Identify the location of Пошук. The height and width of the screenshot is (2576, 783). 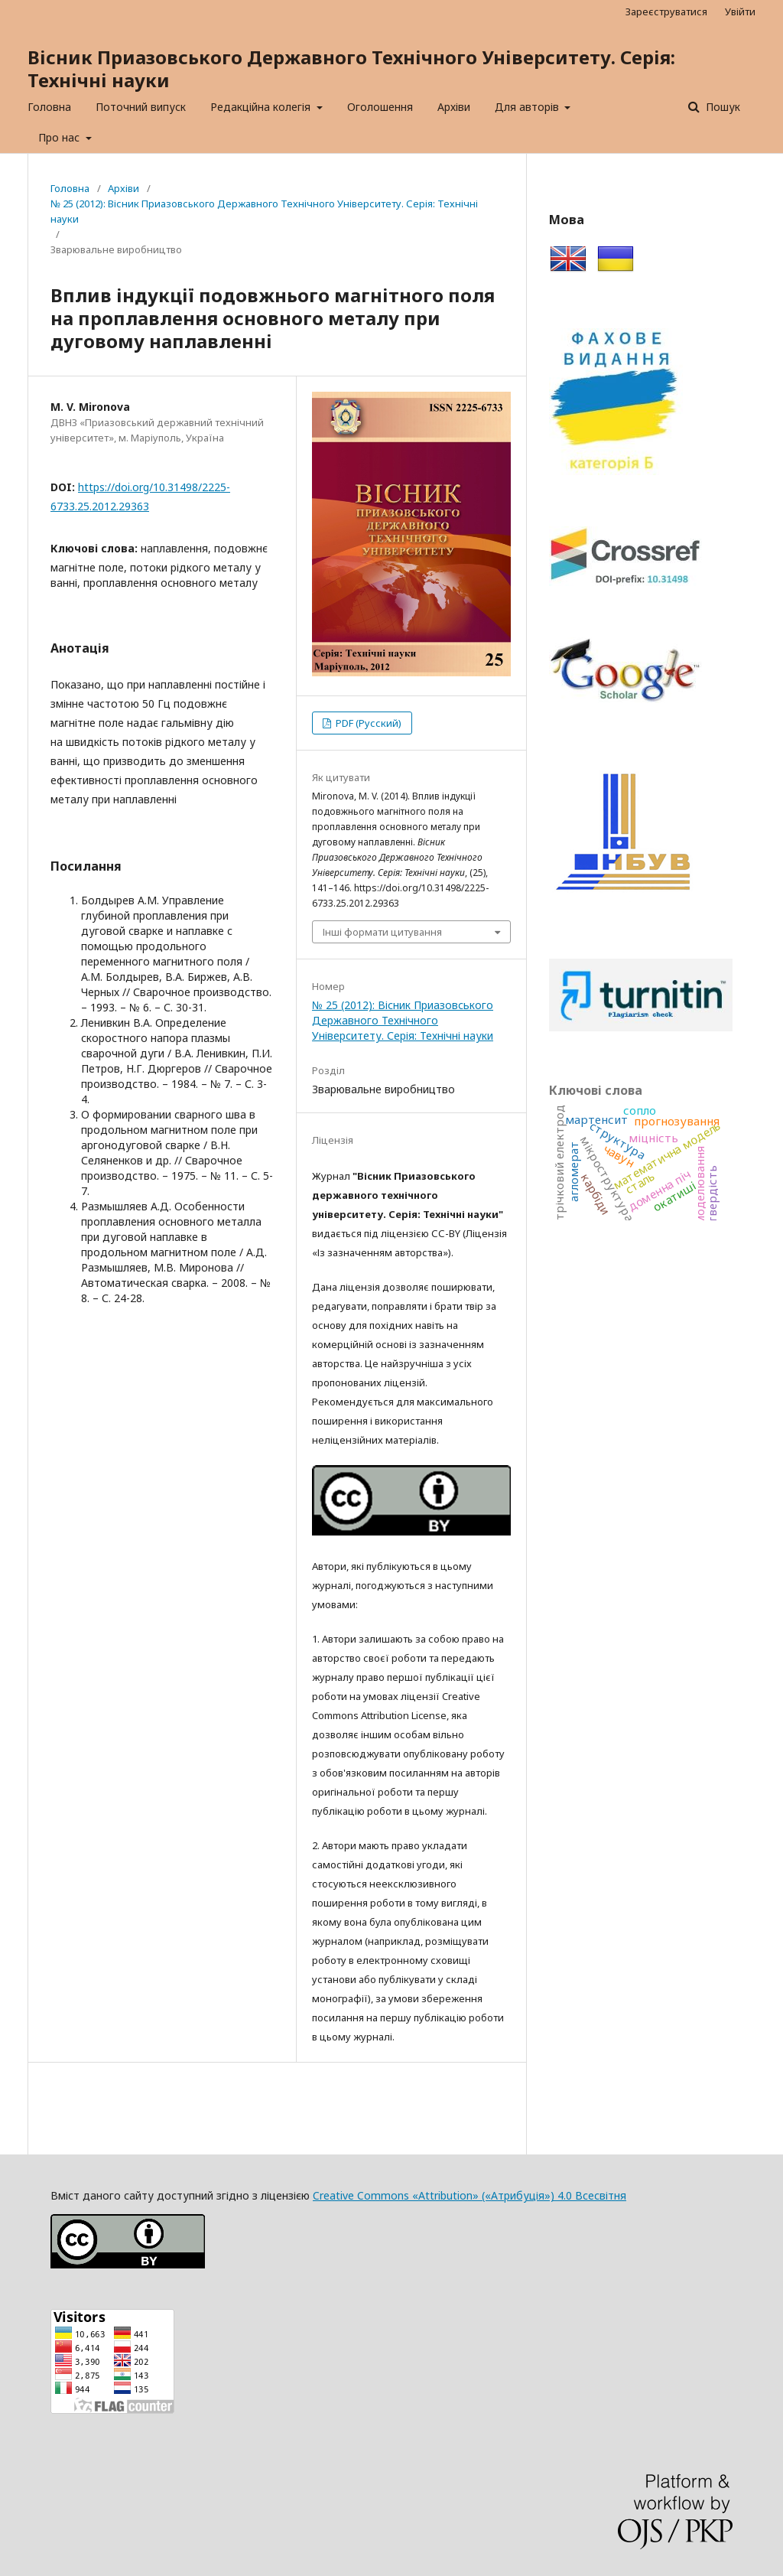
(721, 106).